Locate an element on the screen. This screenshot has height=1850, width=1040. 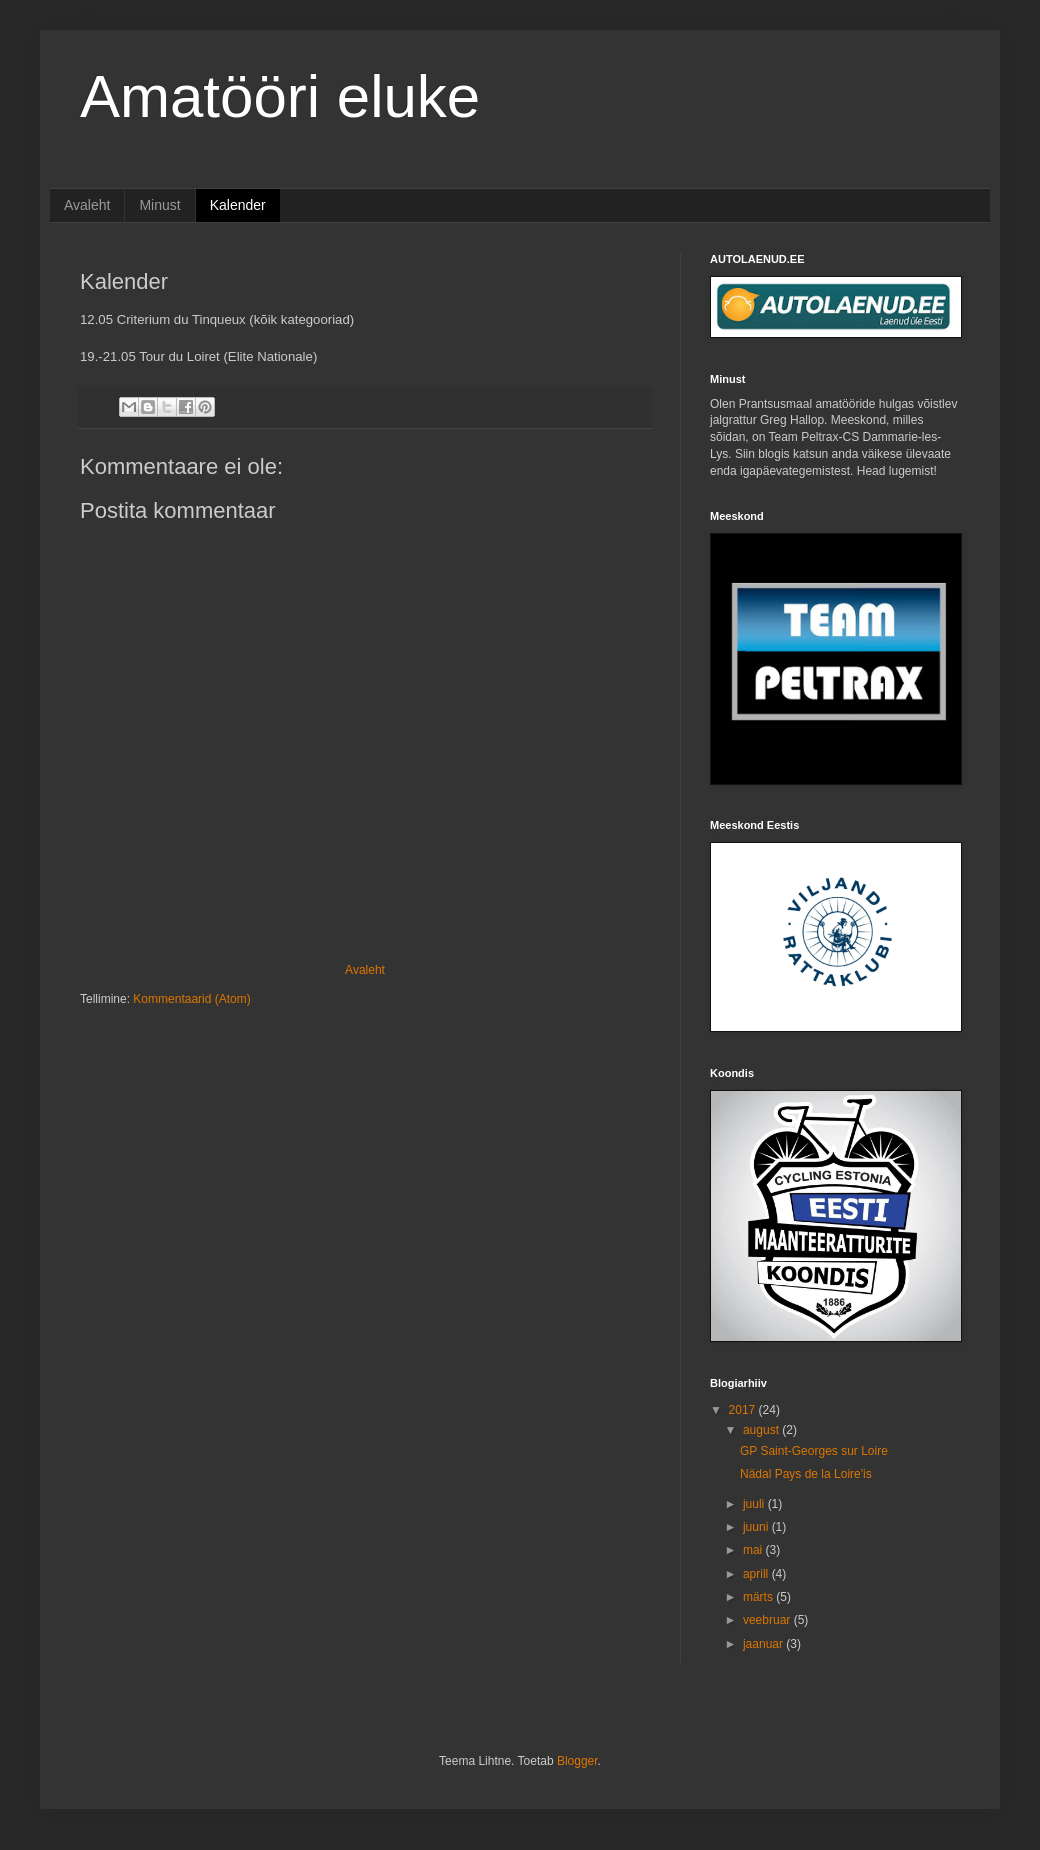
mai is located at coordinates (754, 1550).